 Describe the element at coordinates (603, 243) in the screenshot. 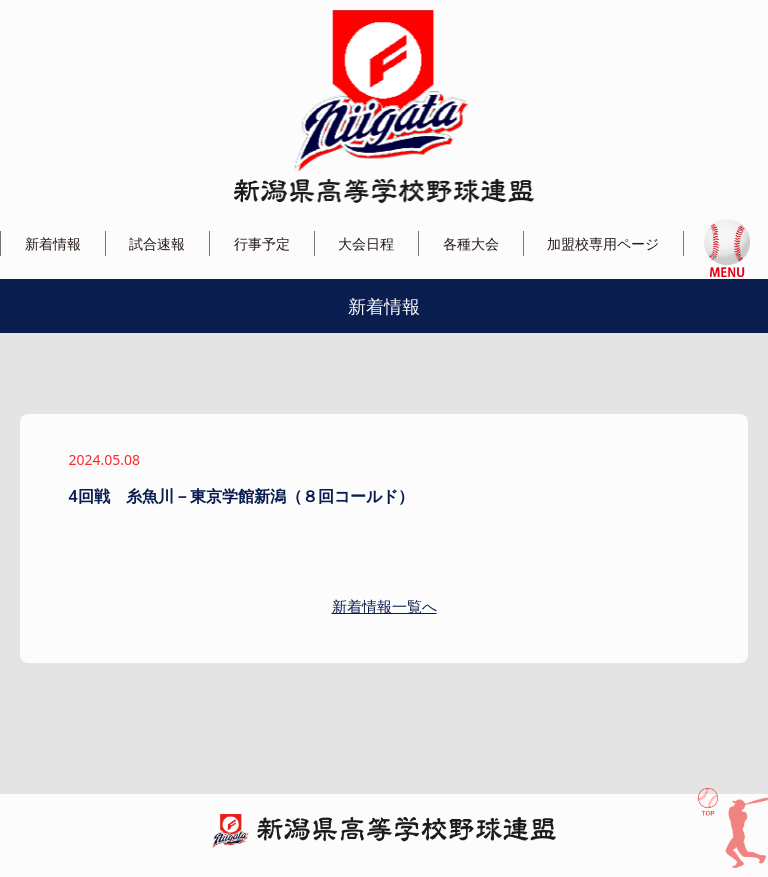

I see `加盟校専用ページ` at that location.